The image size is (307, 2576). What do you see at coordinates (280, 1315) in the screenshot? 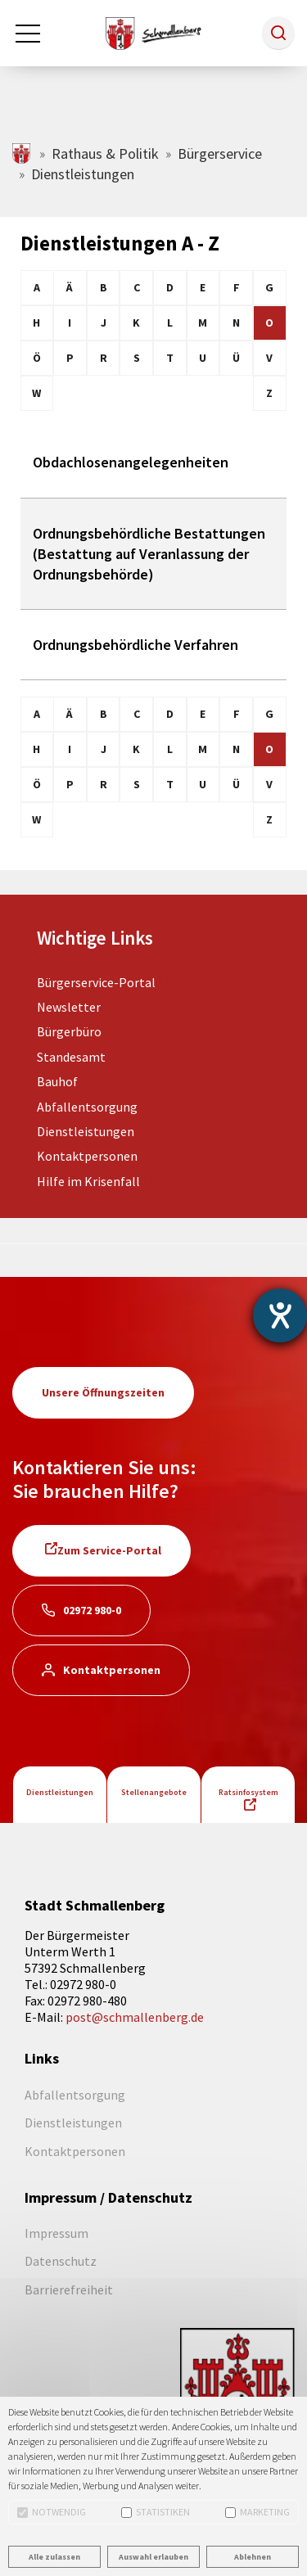
I see `[Barrierefreiheit-Einstellungen öffnen]` at bounding box center [280, 1315].